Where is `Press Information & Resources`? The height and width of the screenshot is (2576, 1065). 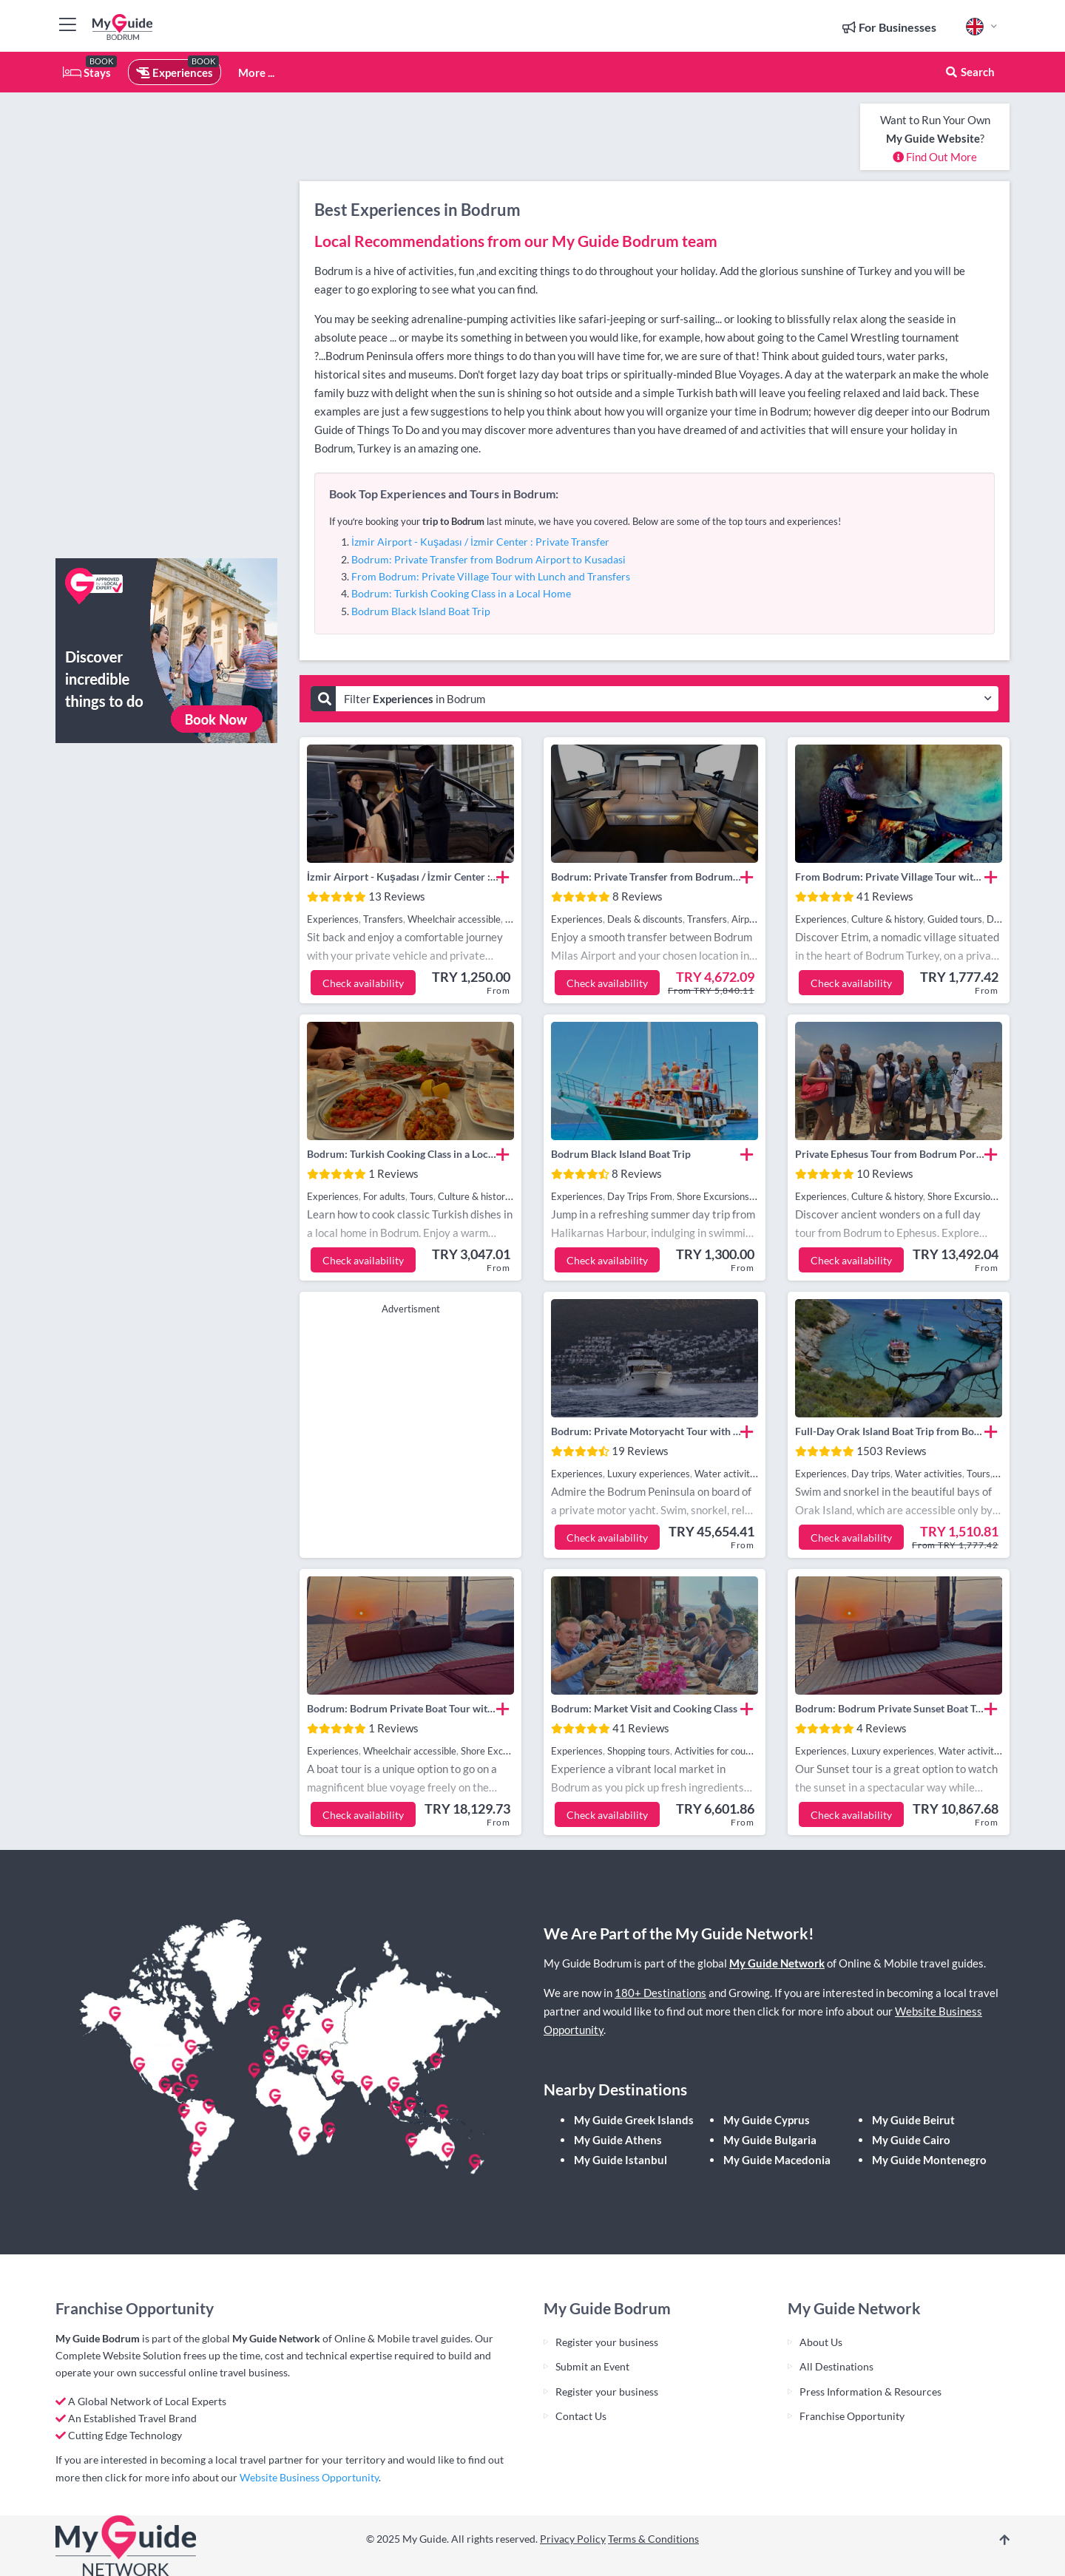 Press Information & Resources is located at coordinates (870, 2391).